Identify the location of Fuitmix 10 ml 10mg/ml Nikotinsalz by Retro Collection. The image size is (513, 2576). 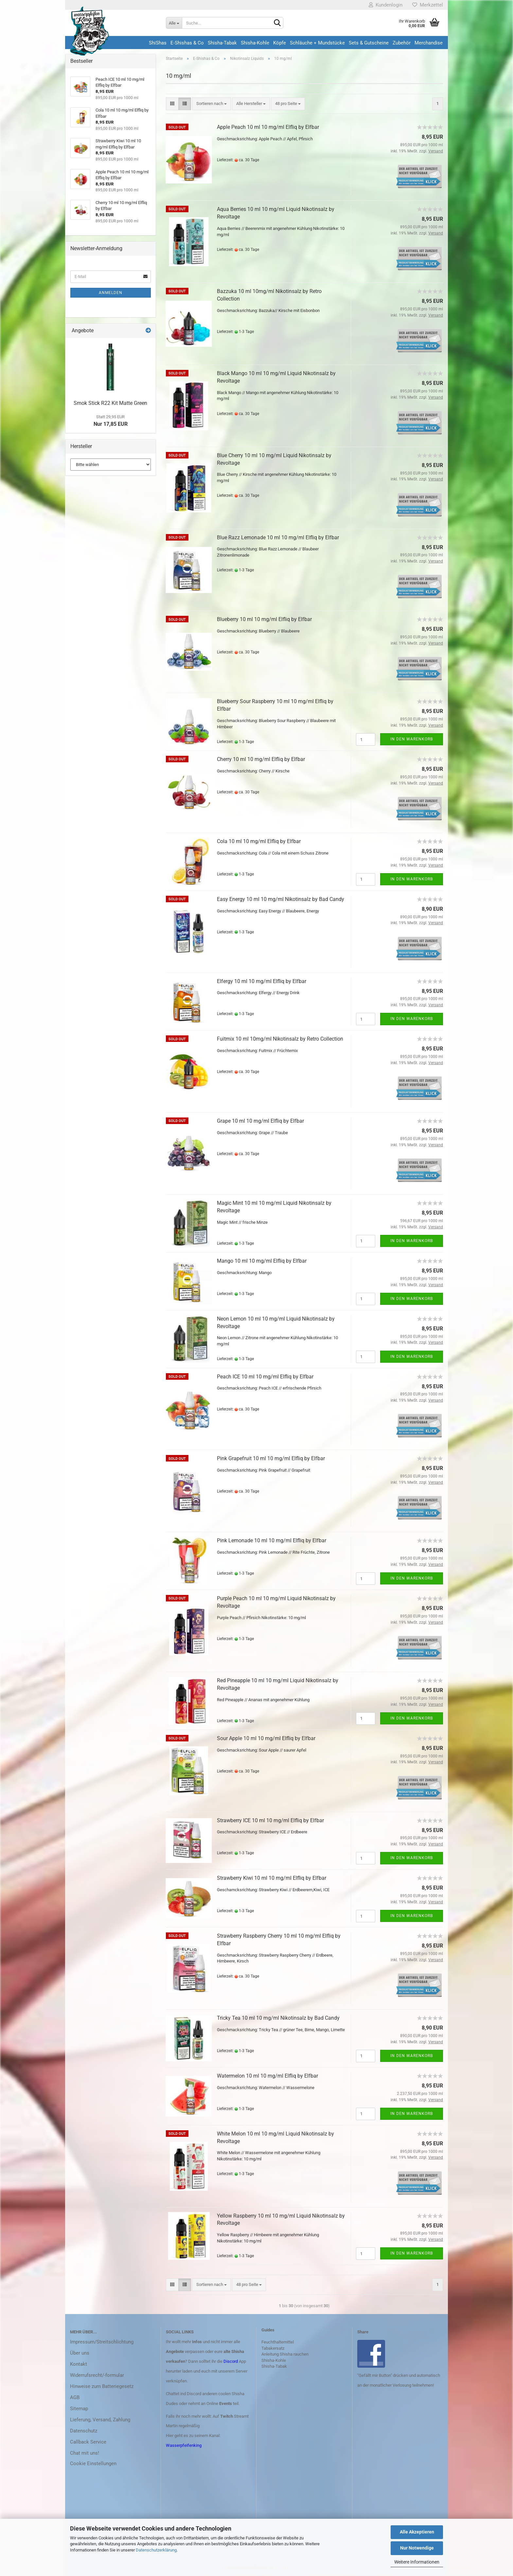
(280, 1039).